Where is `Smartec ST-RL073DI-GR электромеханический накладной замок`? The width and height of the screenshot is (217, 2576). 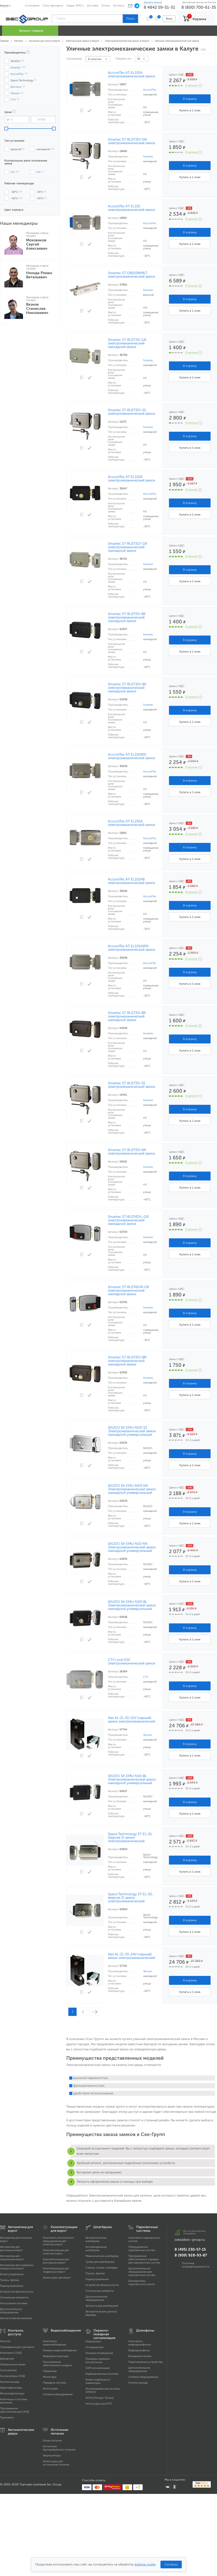
Smartec ST-RL073DI-GR электромеханический накладной замок is located at coordinates (127, 547).